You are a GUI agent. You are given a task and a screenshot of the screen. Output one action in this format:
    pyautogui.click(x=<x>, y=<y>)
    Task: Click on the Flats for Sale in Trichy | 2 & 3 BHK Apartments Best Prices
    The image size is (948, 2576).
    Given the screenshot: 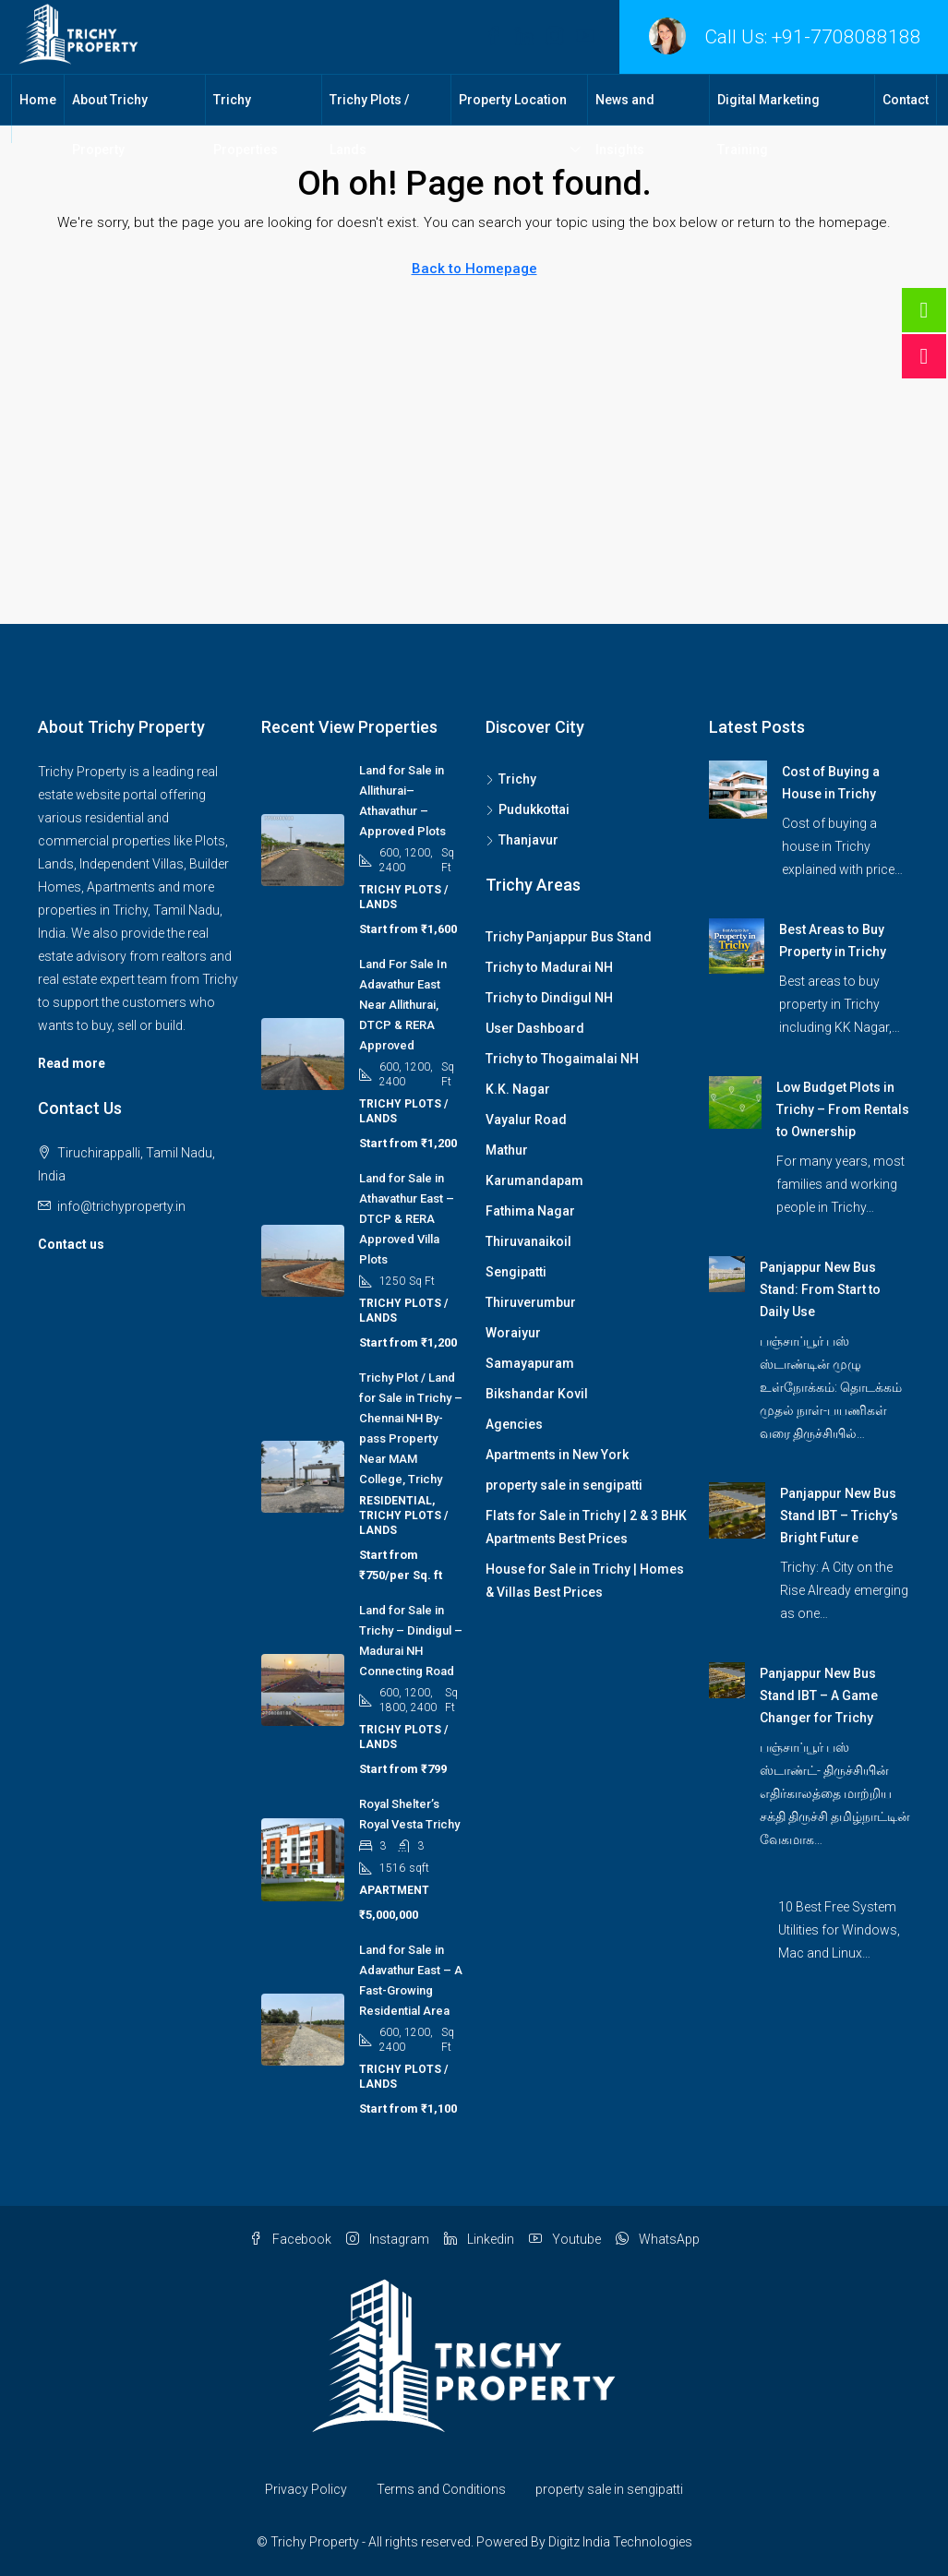 What is the action you would take?
    pyautogui.click(x=586, y=1527)
    